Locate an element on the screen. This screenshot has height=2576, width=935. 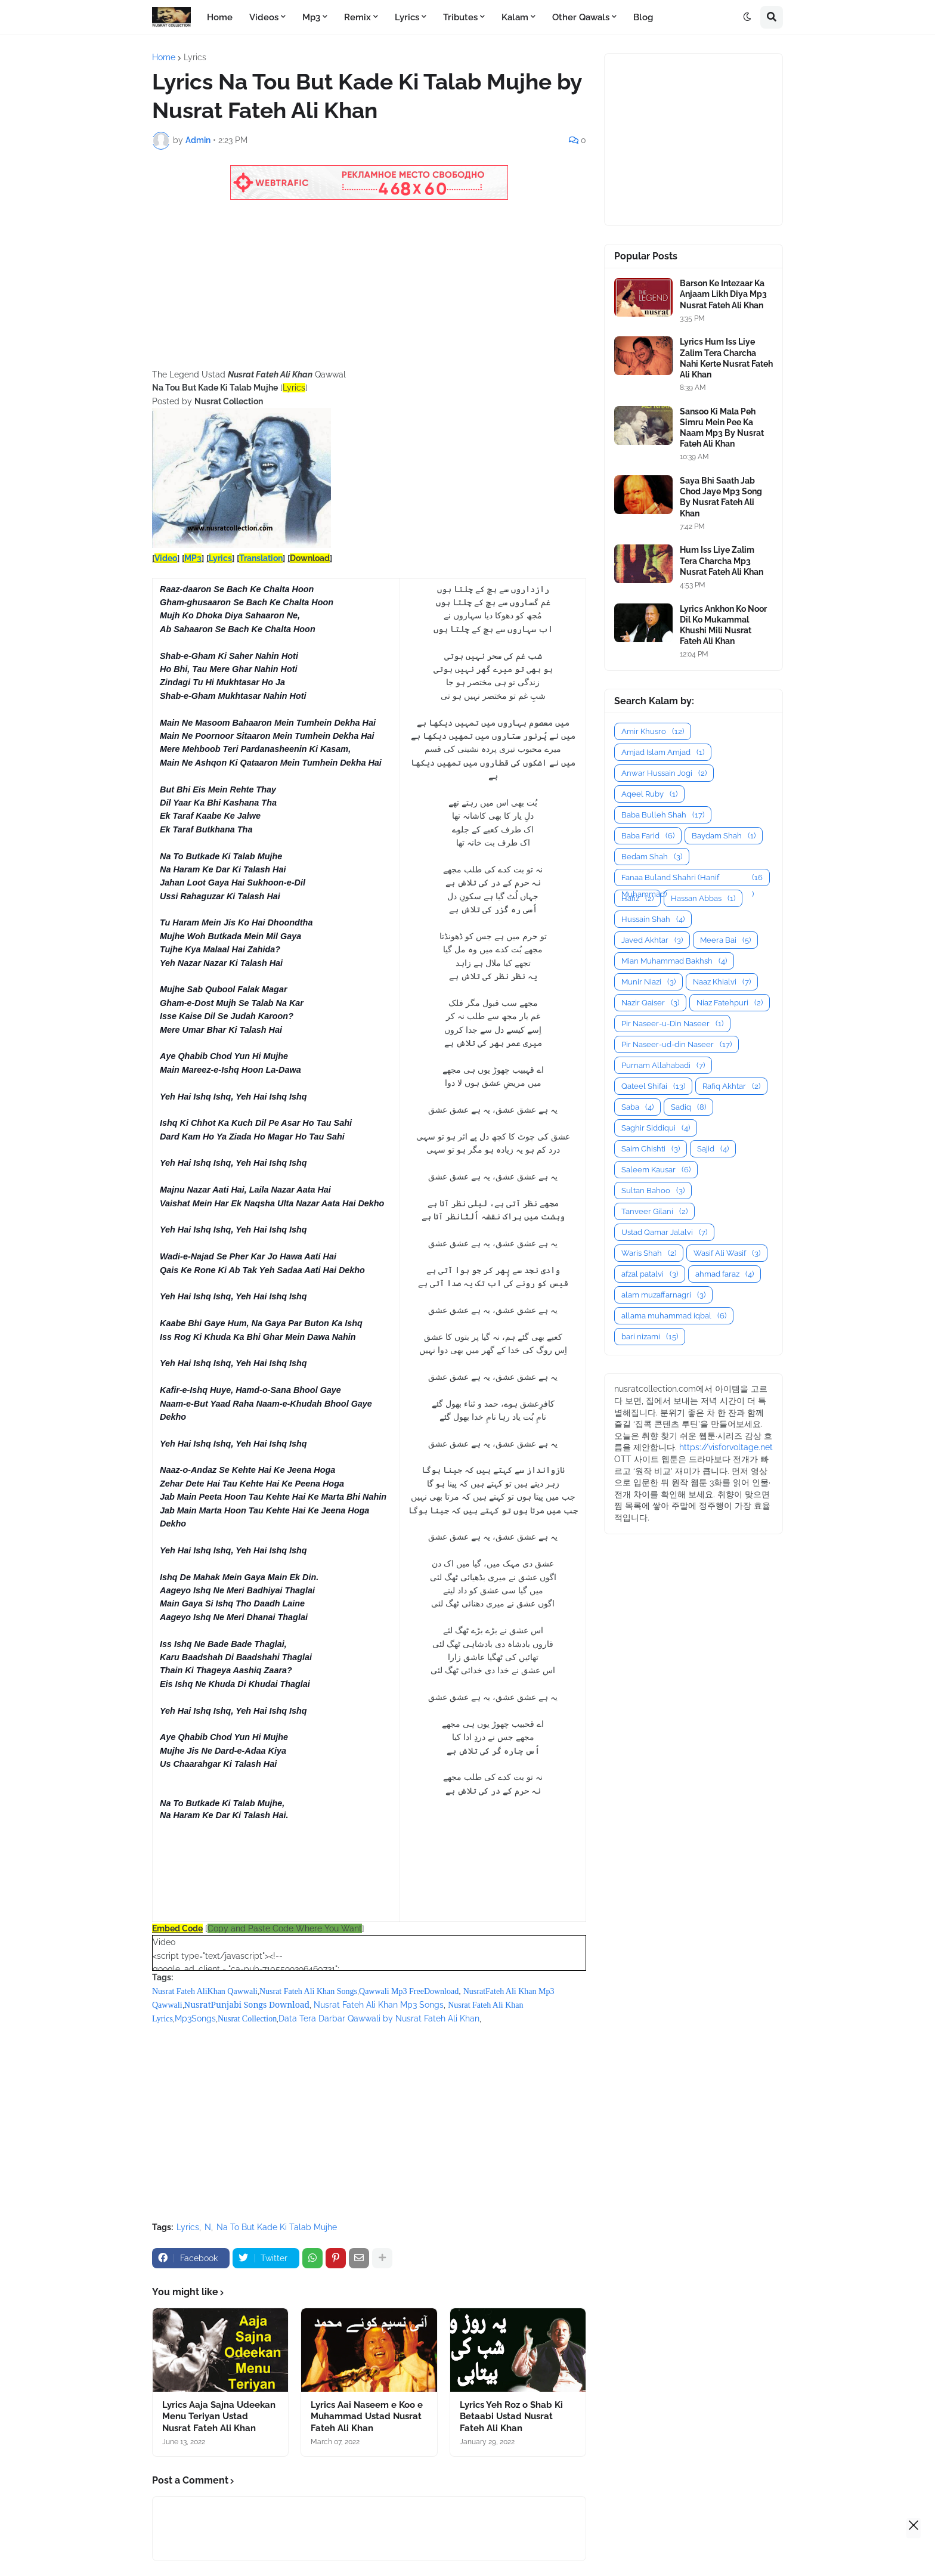
alam muzaffarnagri is located at coordinates (663, 1295).